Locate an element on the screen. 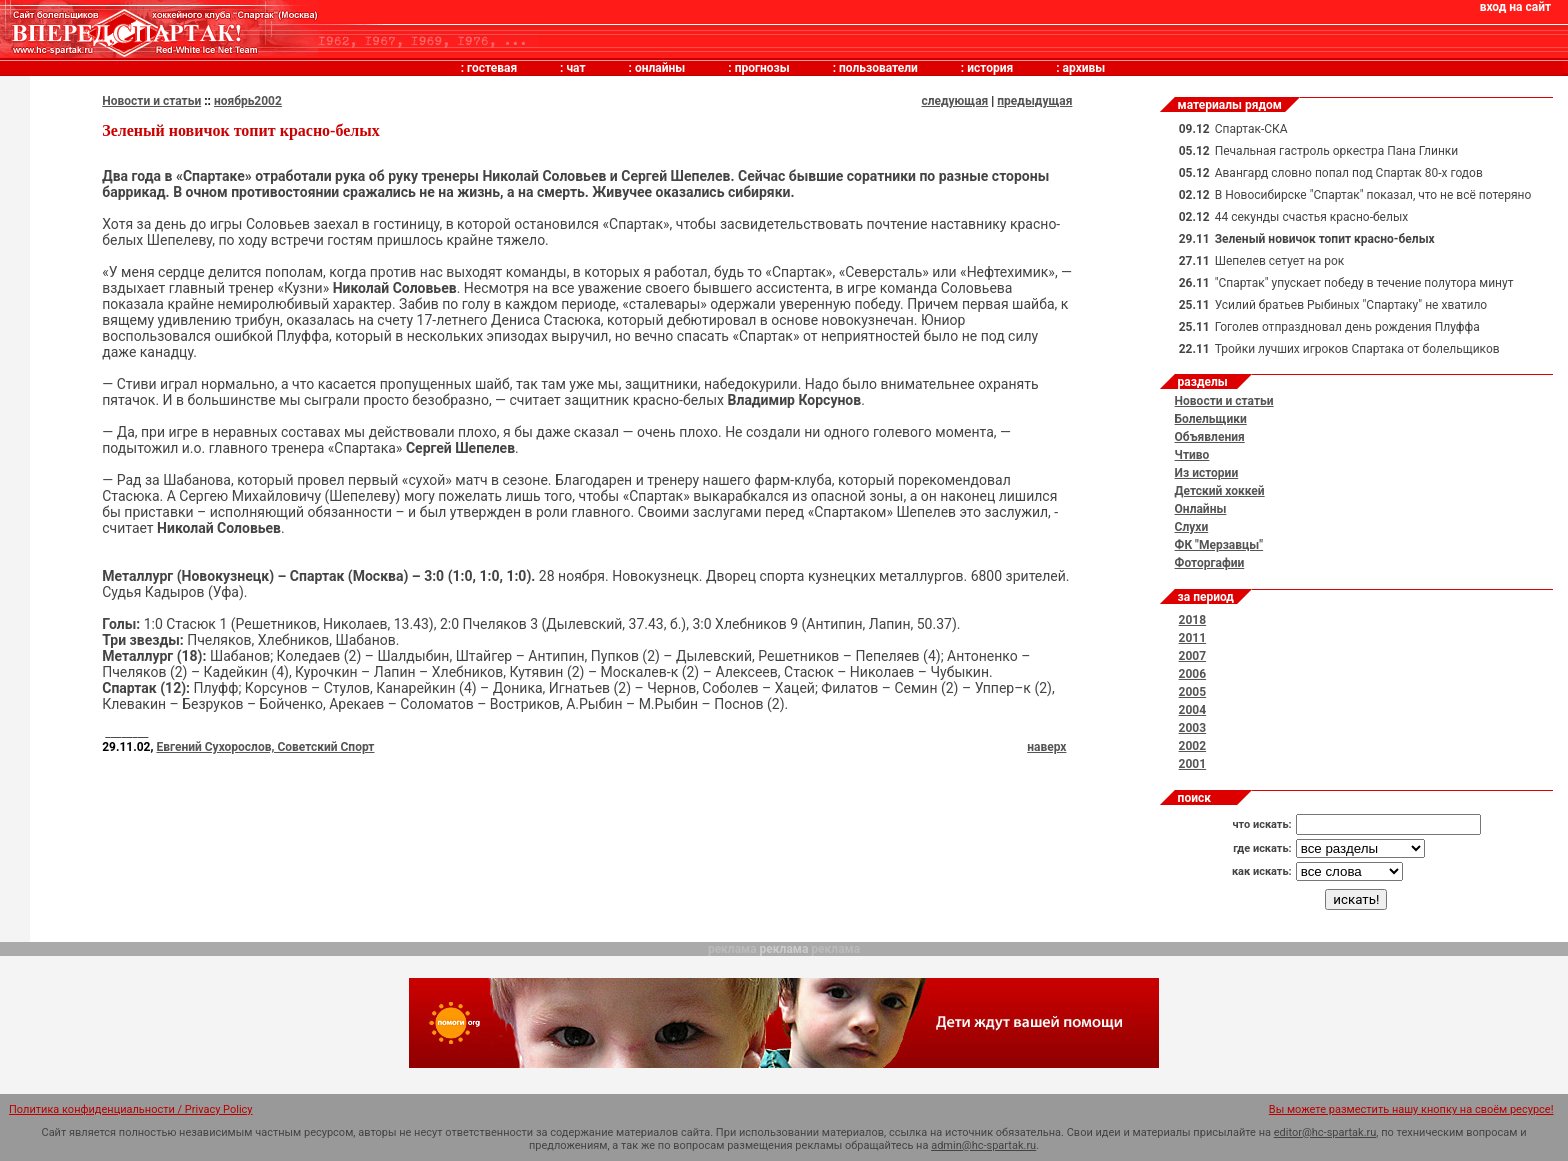 Image resolution: width=1568 pixels, height=1161 pixels. Из истории is located at coordinates (1207, 473).